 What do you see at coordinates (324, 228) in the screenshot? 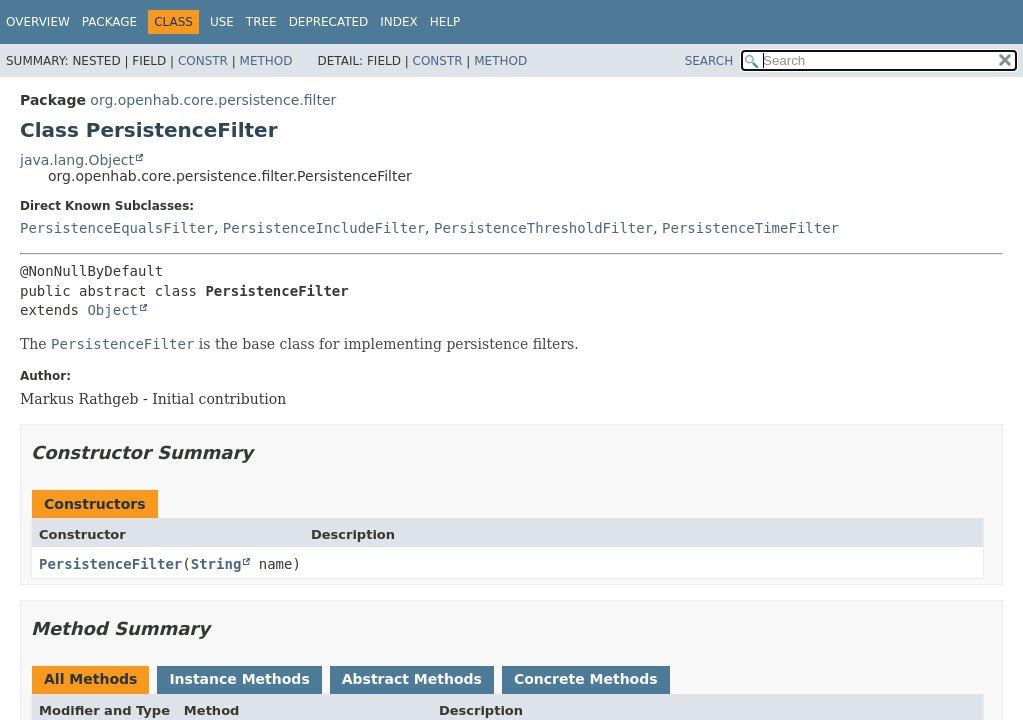
I see `PersistenceIncludeFilter` at bounding box center [324, 228].